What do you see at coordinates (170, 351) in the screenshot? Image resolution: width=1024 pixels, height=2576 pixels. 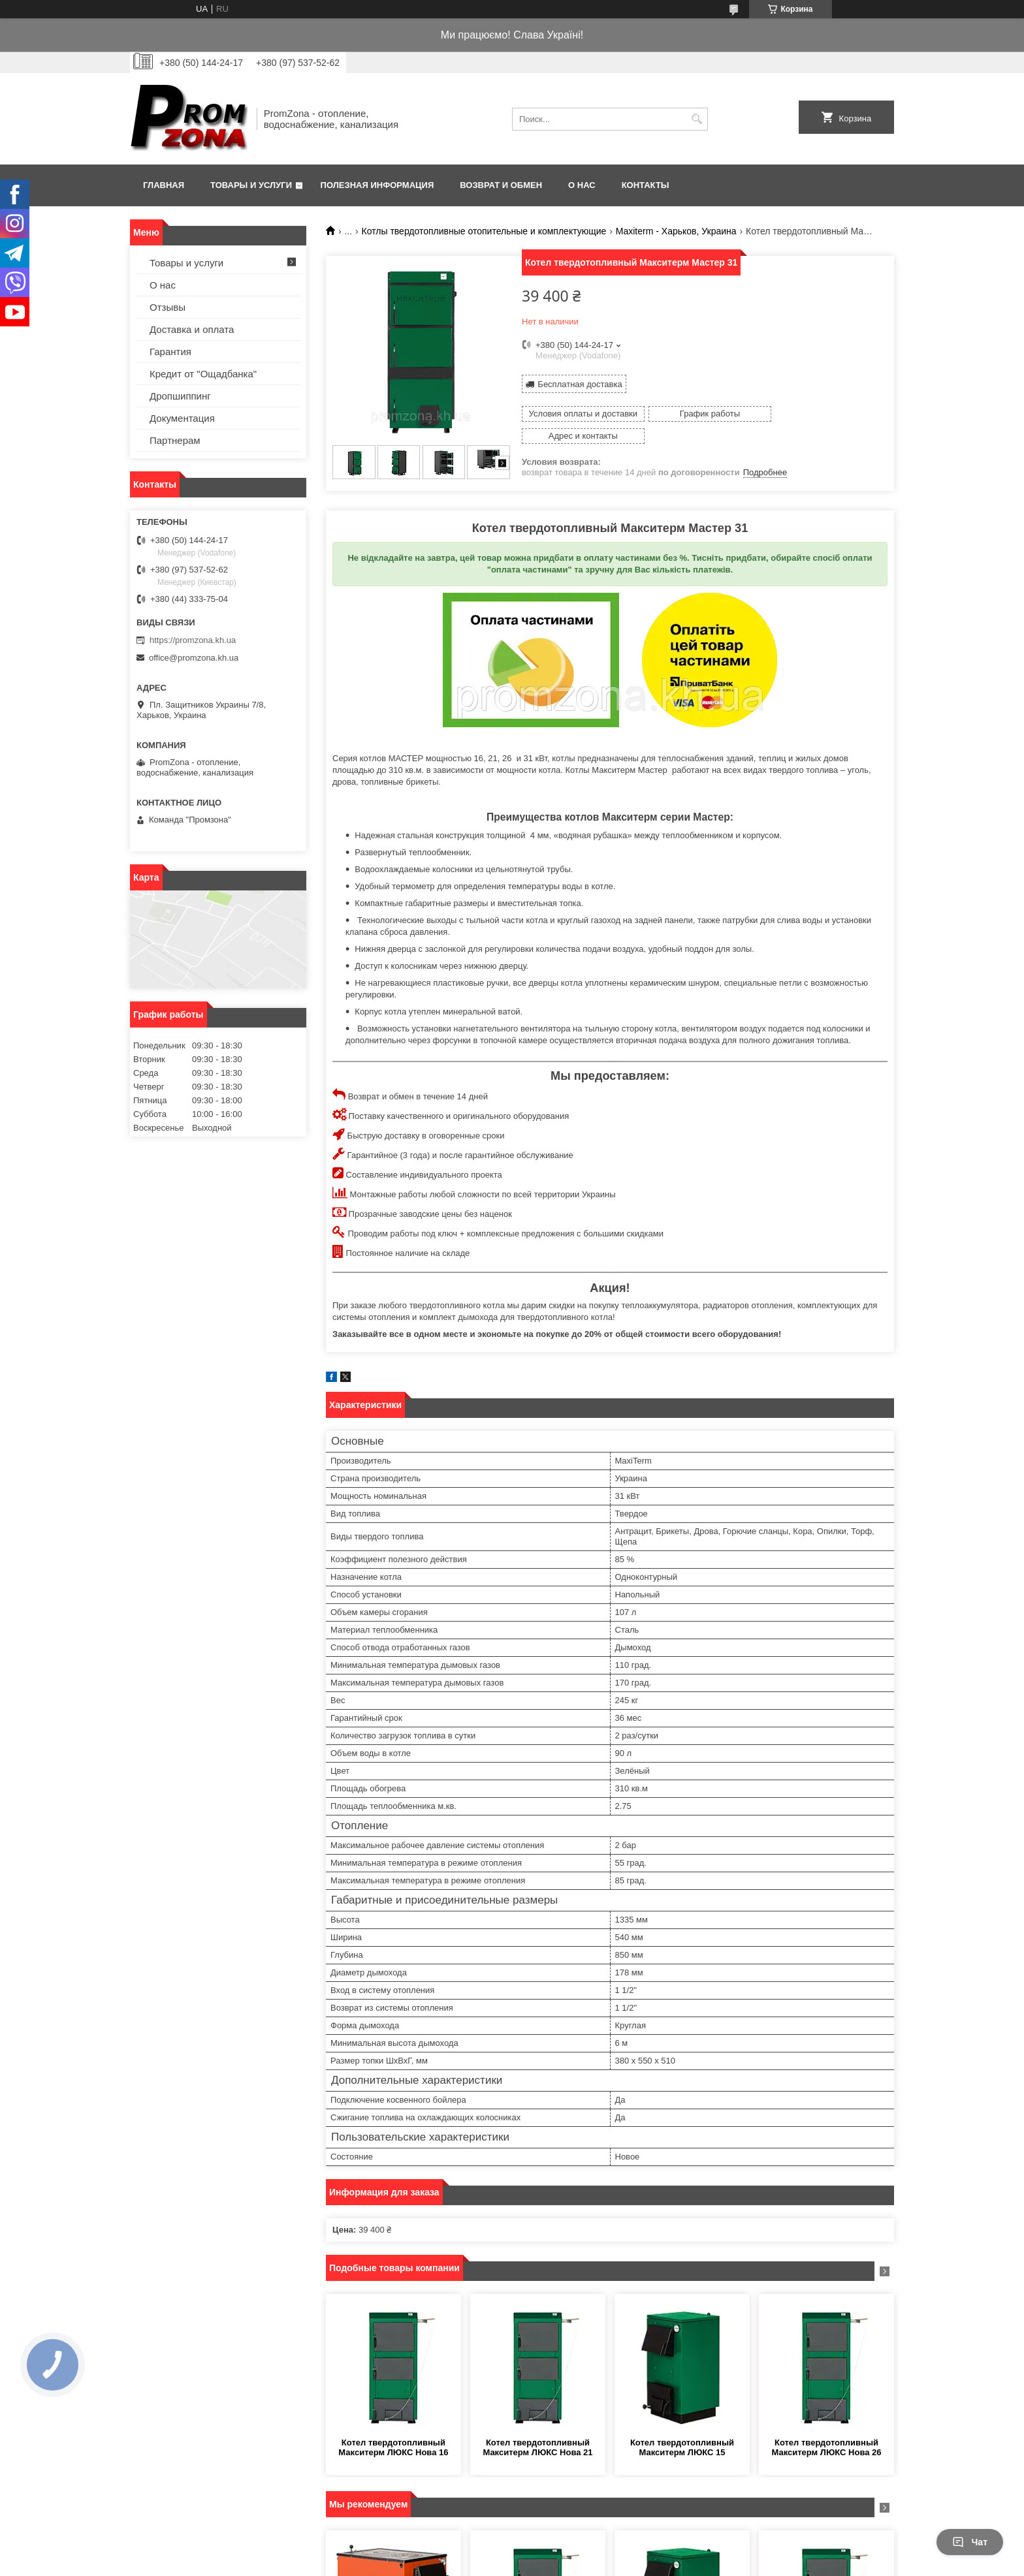 I see `Гарантия` at bounding box center [170, 351].